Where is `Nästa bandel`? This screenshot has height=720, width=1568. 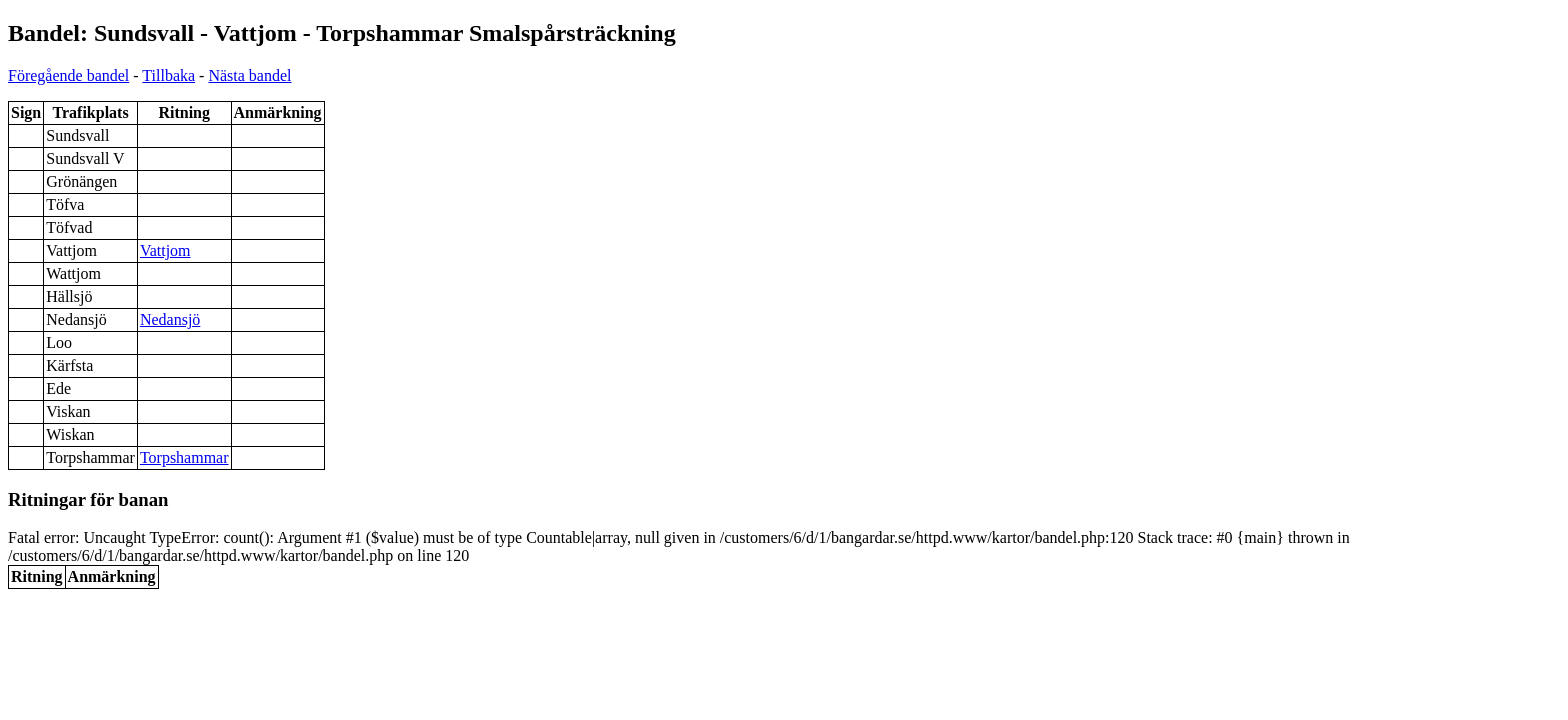 Nästa bandel is located at coordinates (249, 75).